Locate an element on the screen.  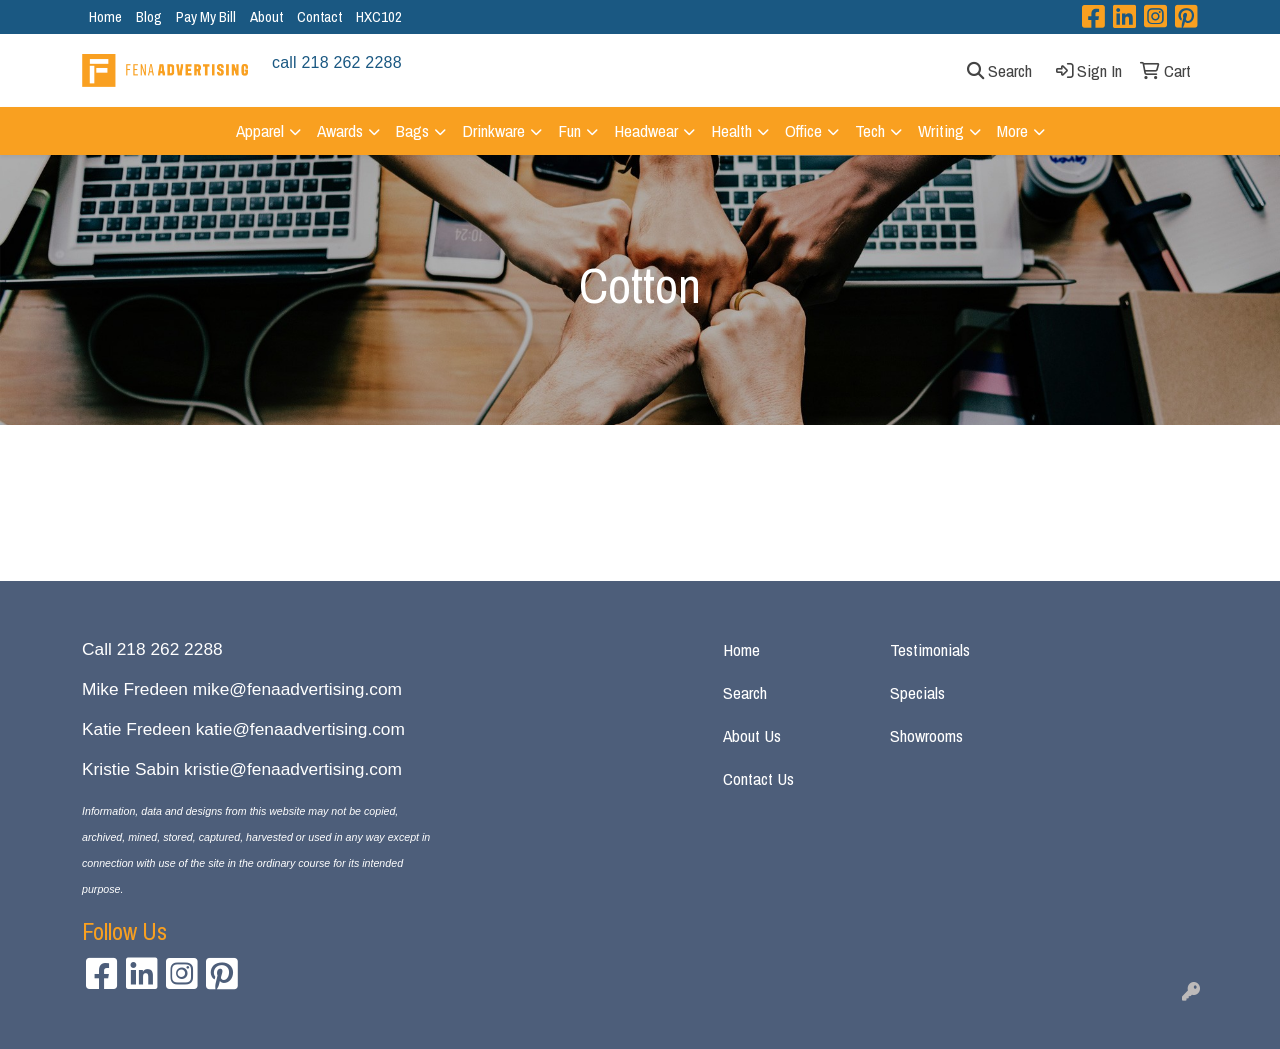
Blog is located at coordinates (149, 16).